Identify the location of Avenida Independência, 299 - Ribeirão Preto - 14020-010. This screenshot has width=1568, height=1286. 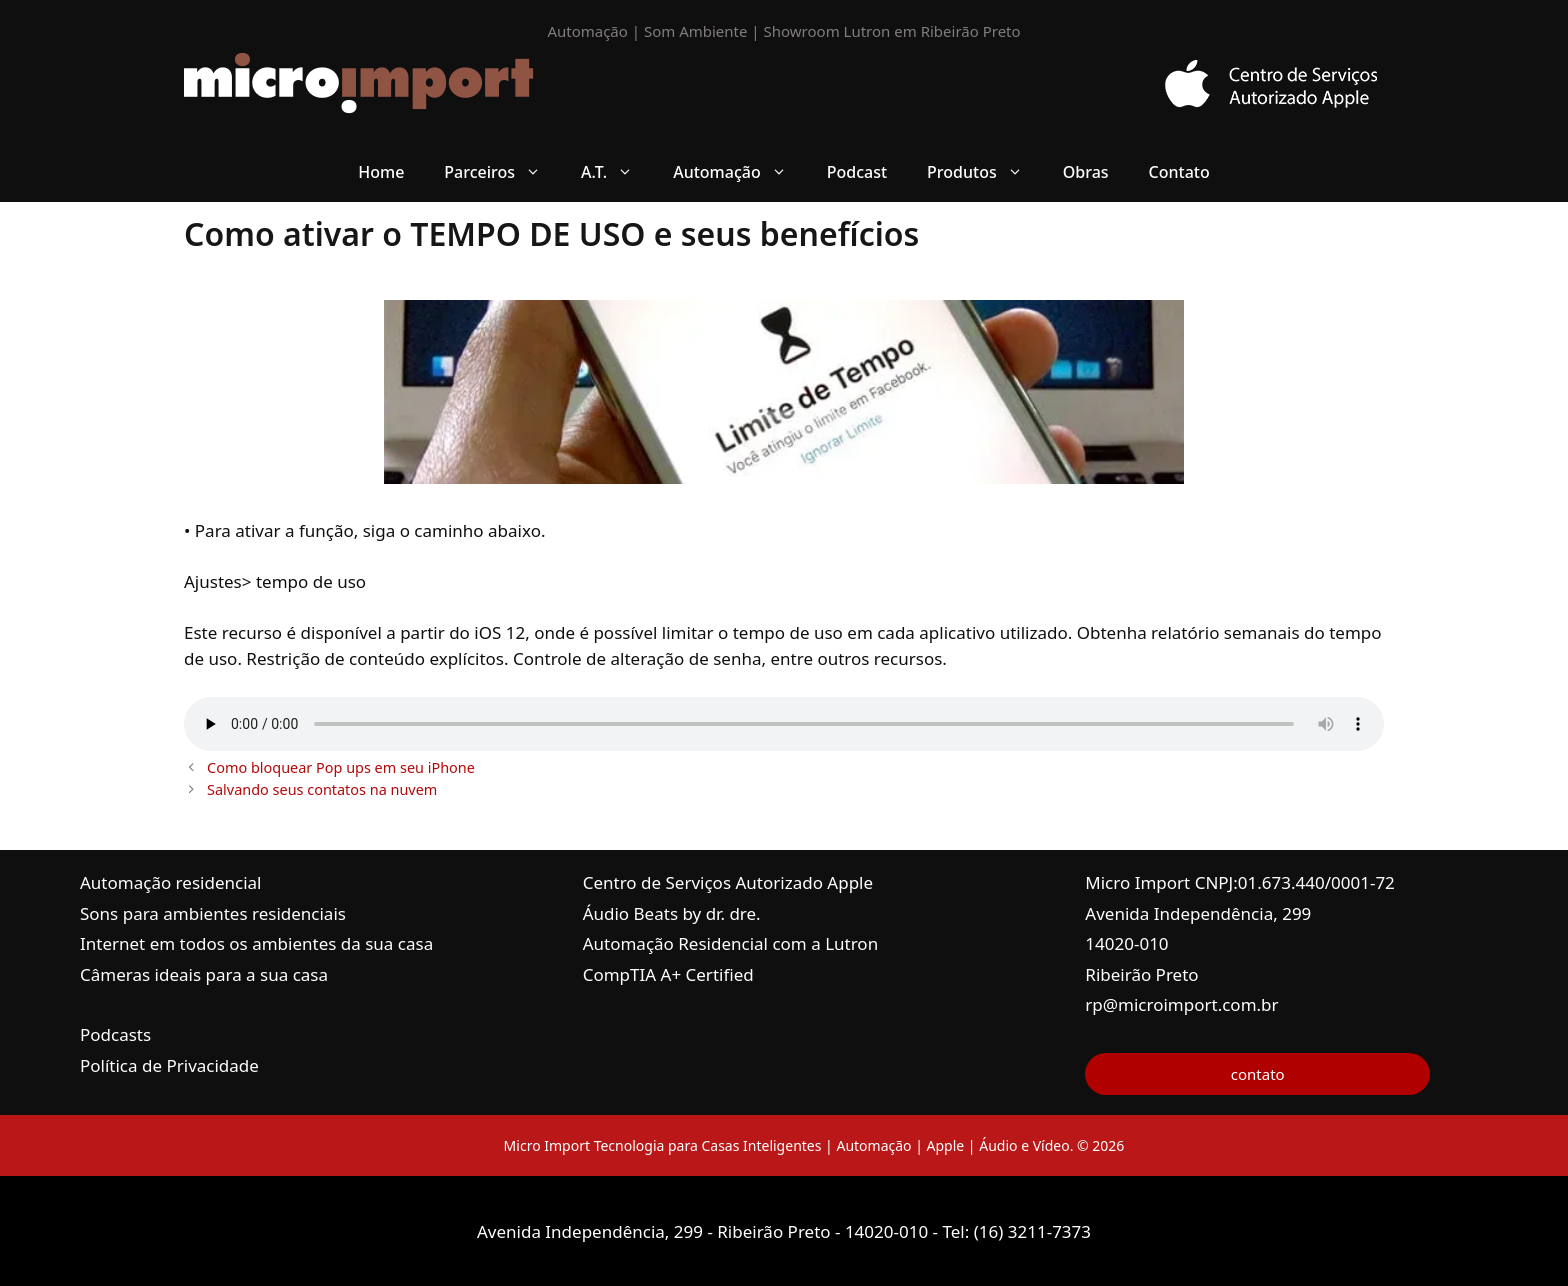
(705, 1231).